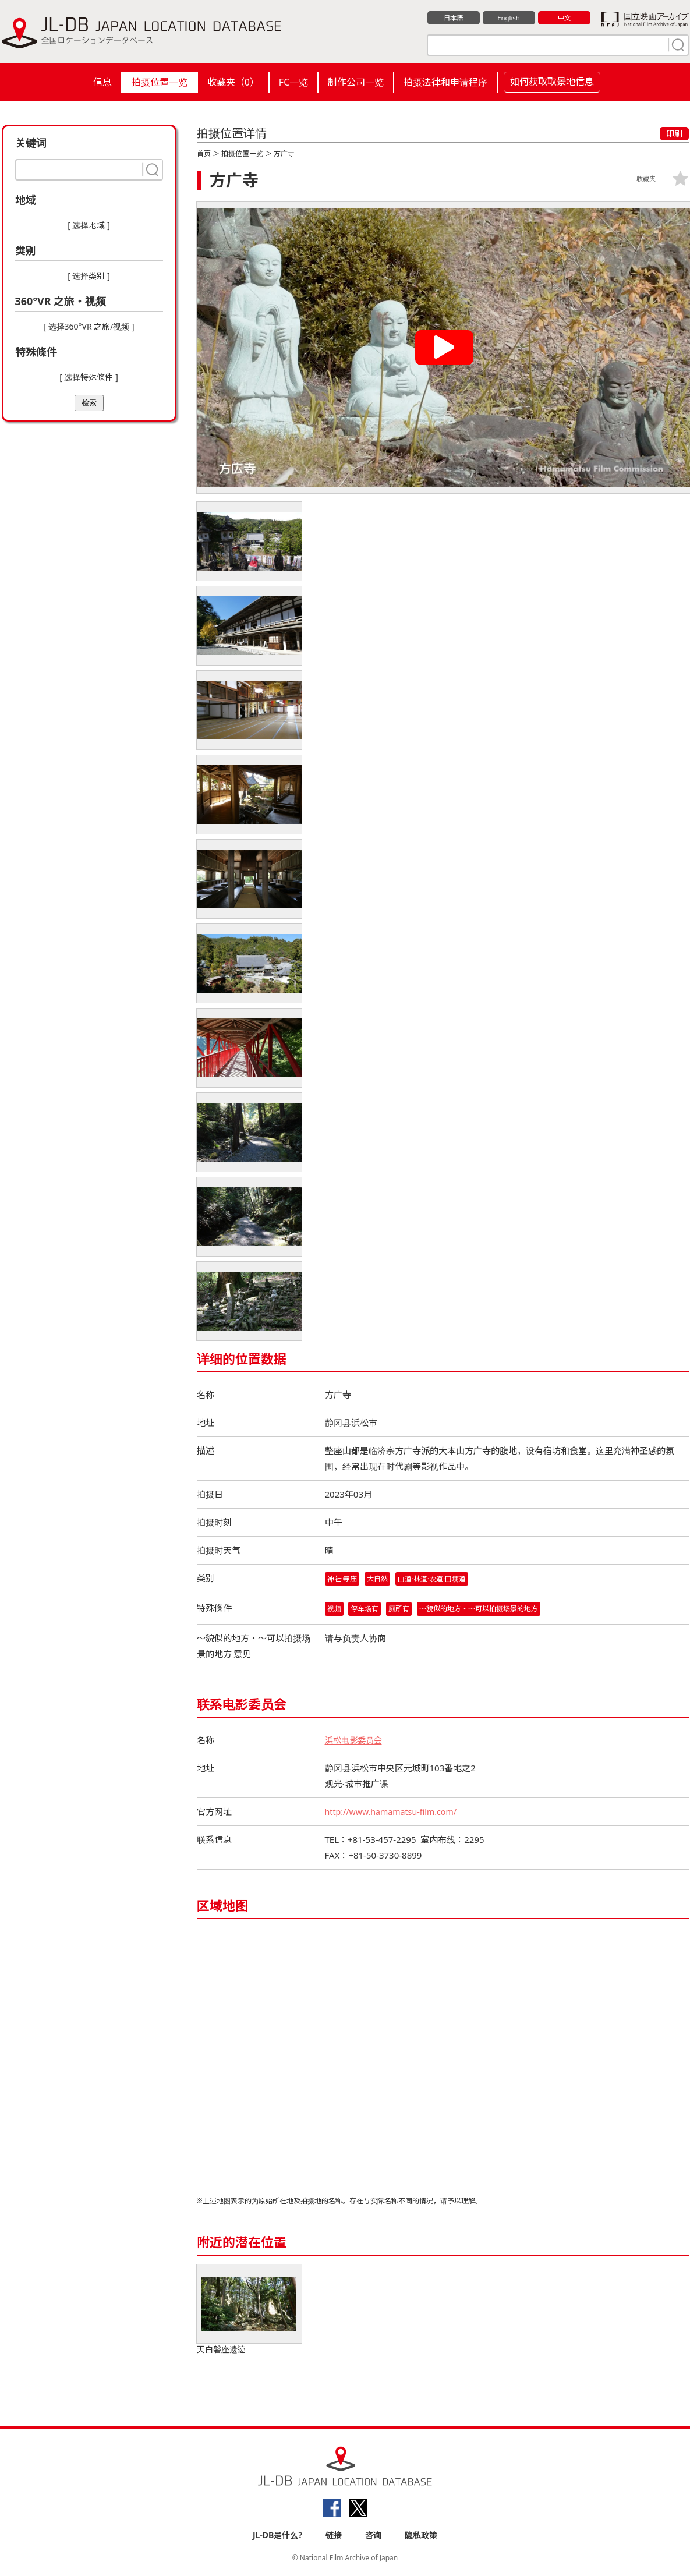 Image resolution: width=690 pixels, height=2576 pixels. I want to click on 检索, so click(89, 402).